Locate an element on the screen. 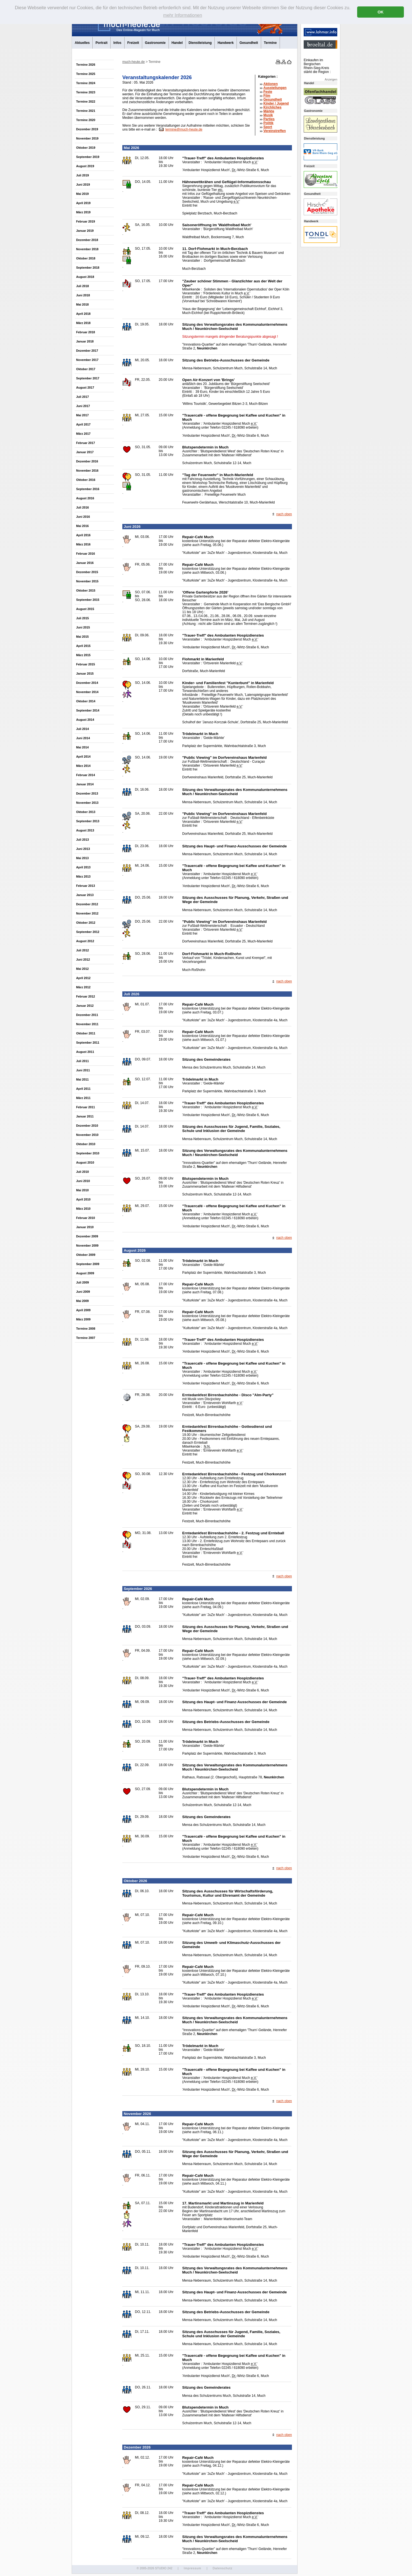  Mai 2013 is located at coordinates (82, 858).